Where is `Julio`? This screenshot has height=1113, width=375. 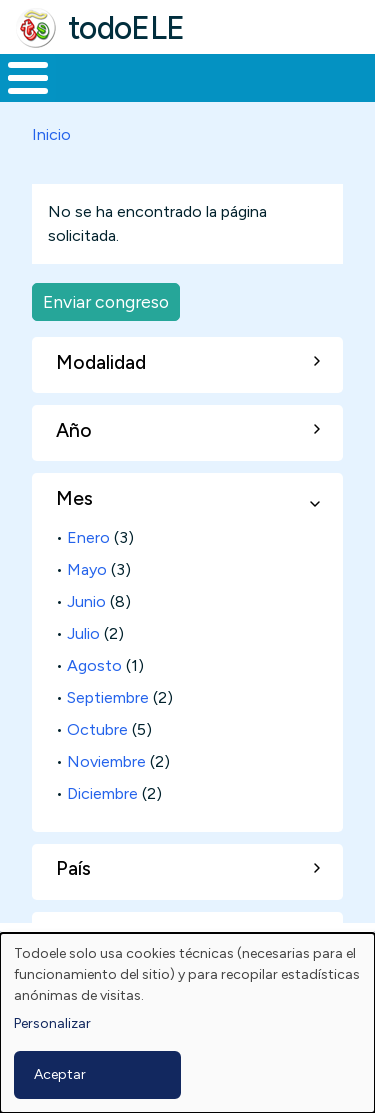 Julio is located at coordinates (83, 633).